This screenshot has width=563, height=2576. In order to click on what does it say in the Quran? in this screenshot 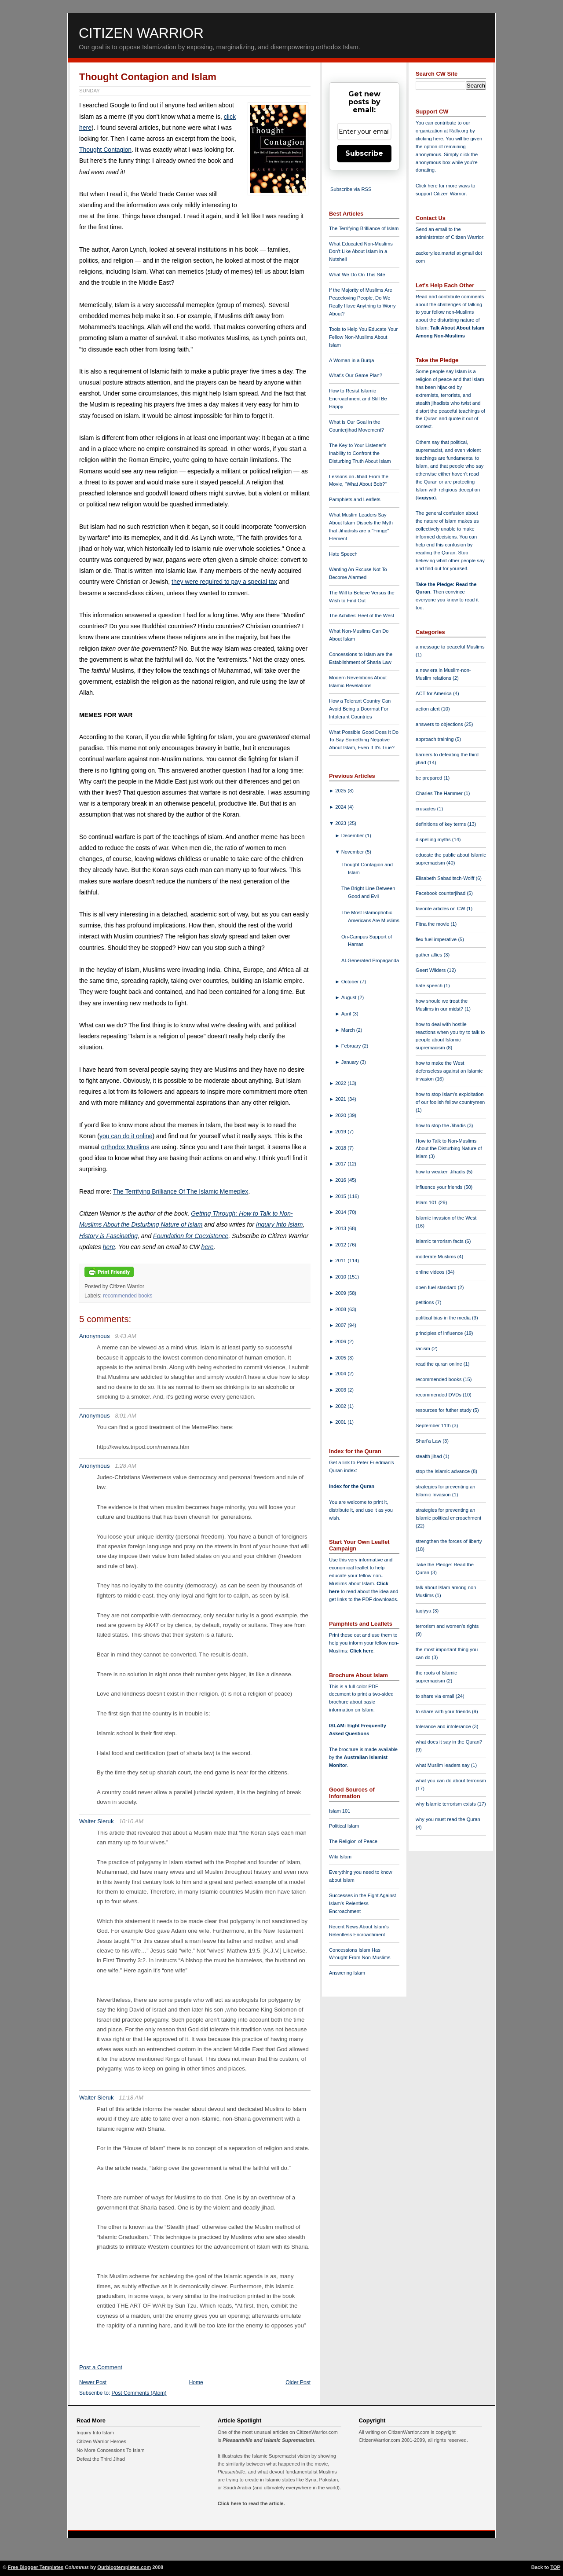, I will do `click(449, 1741)`.